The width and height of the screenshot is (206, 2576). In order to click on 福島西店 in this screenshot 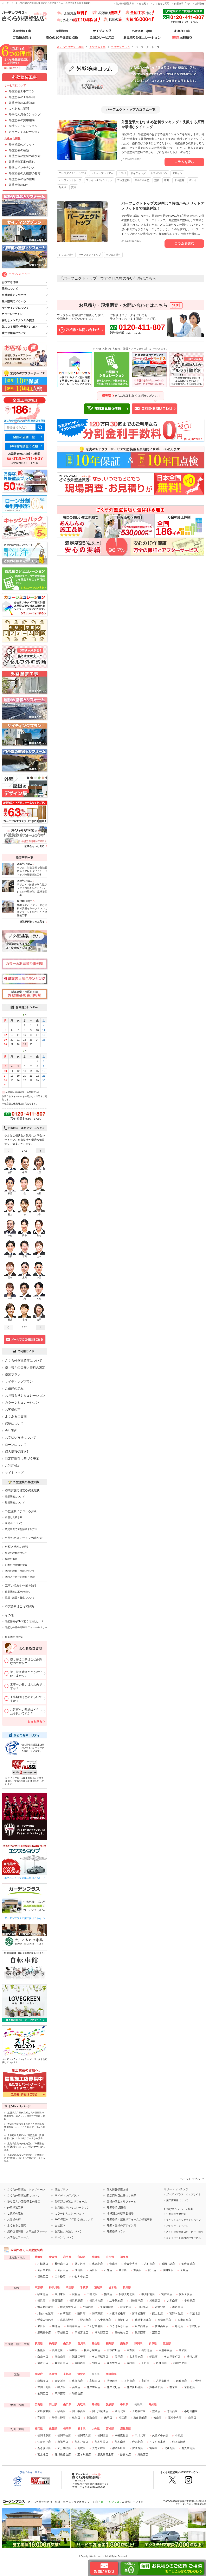, I will do `click(42, 2276)`.